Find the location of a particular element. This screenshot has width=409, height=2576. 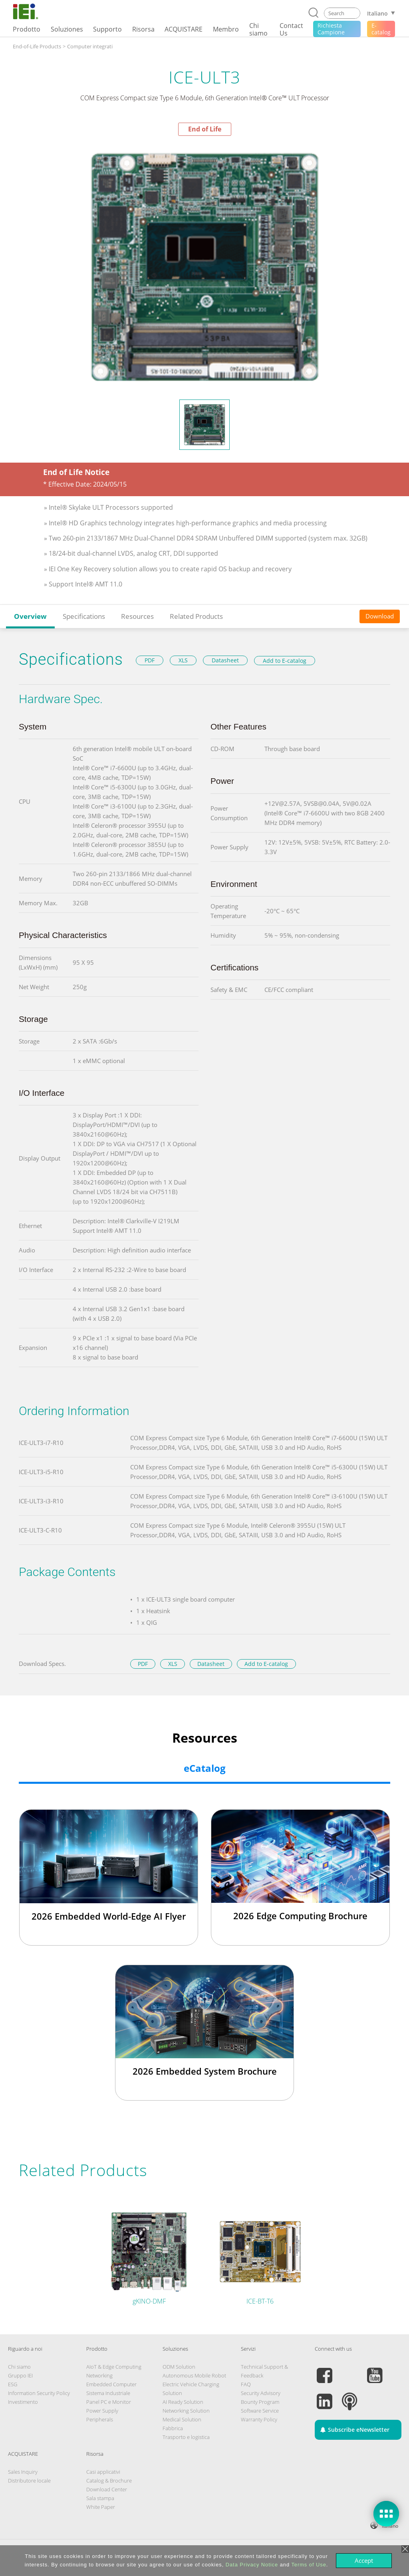

Distributore locale is located at coordinates (29, 2480).